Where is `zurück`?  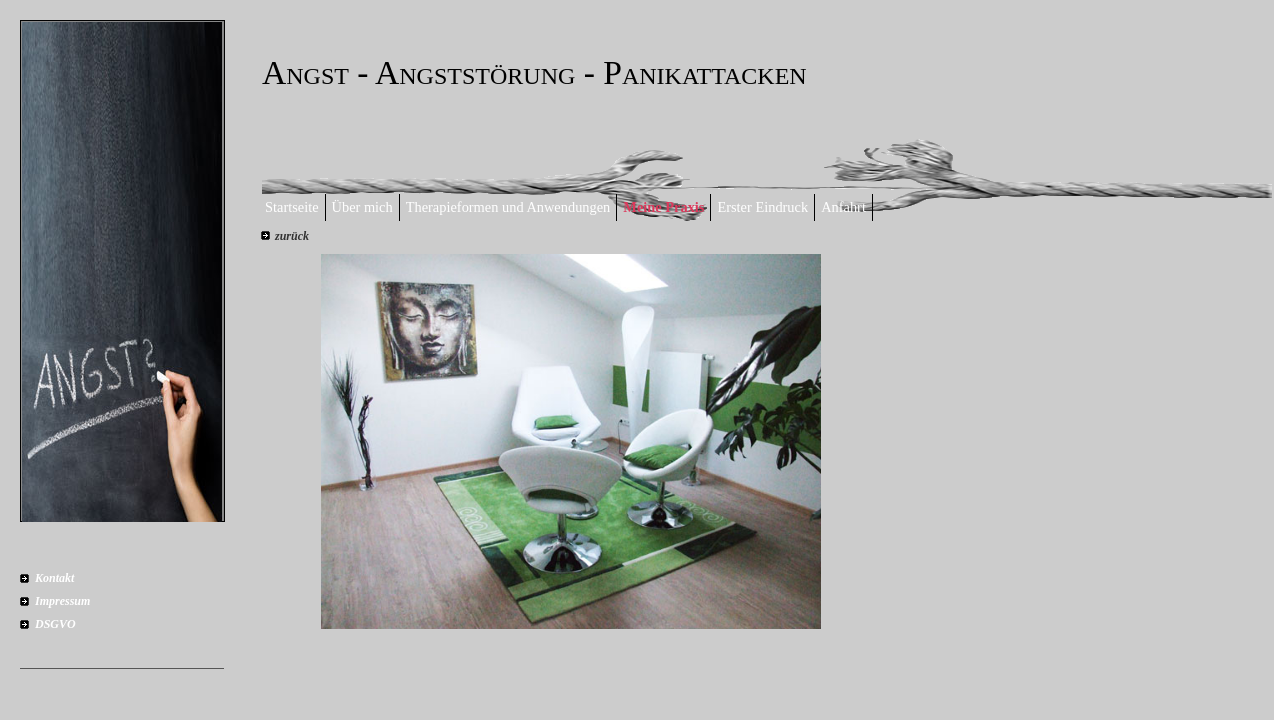
zurück is located at coordinates (292, 236).